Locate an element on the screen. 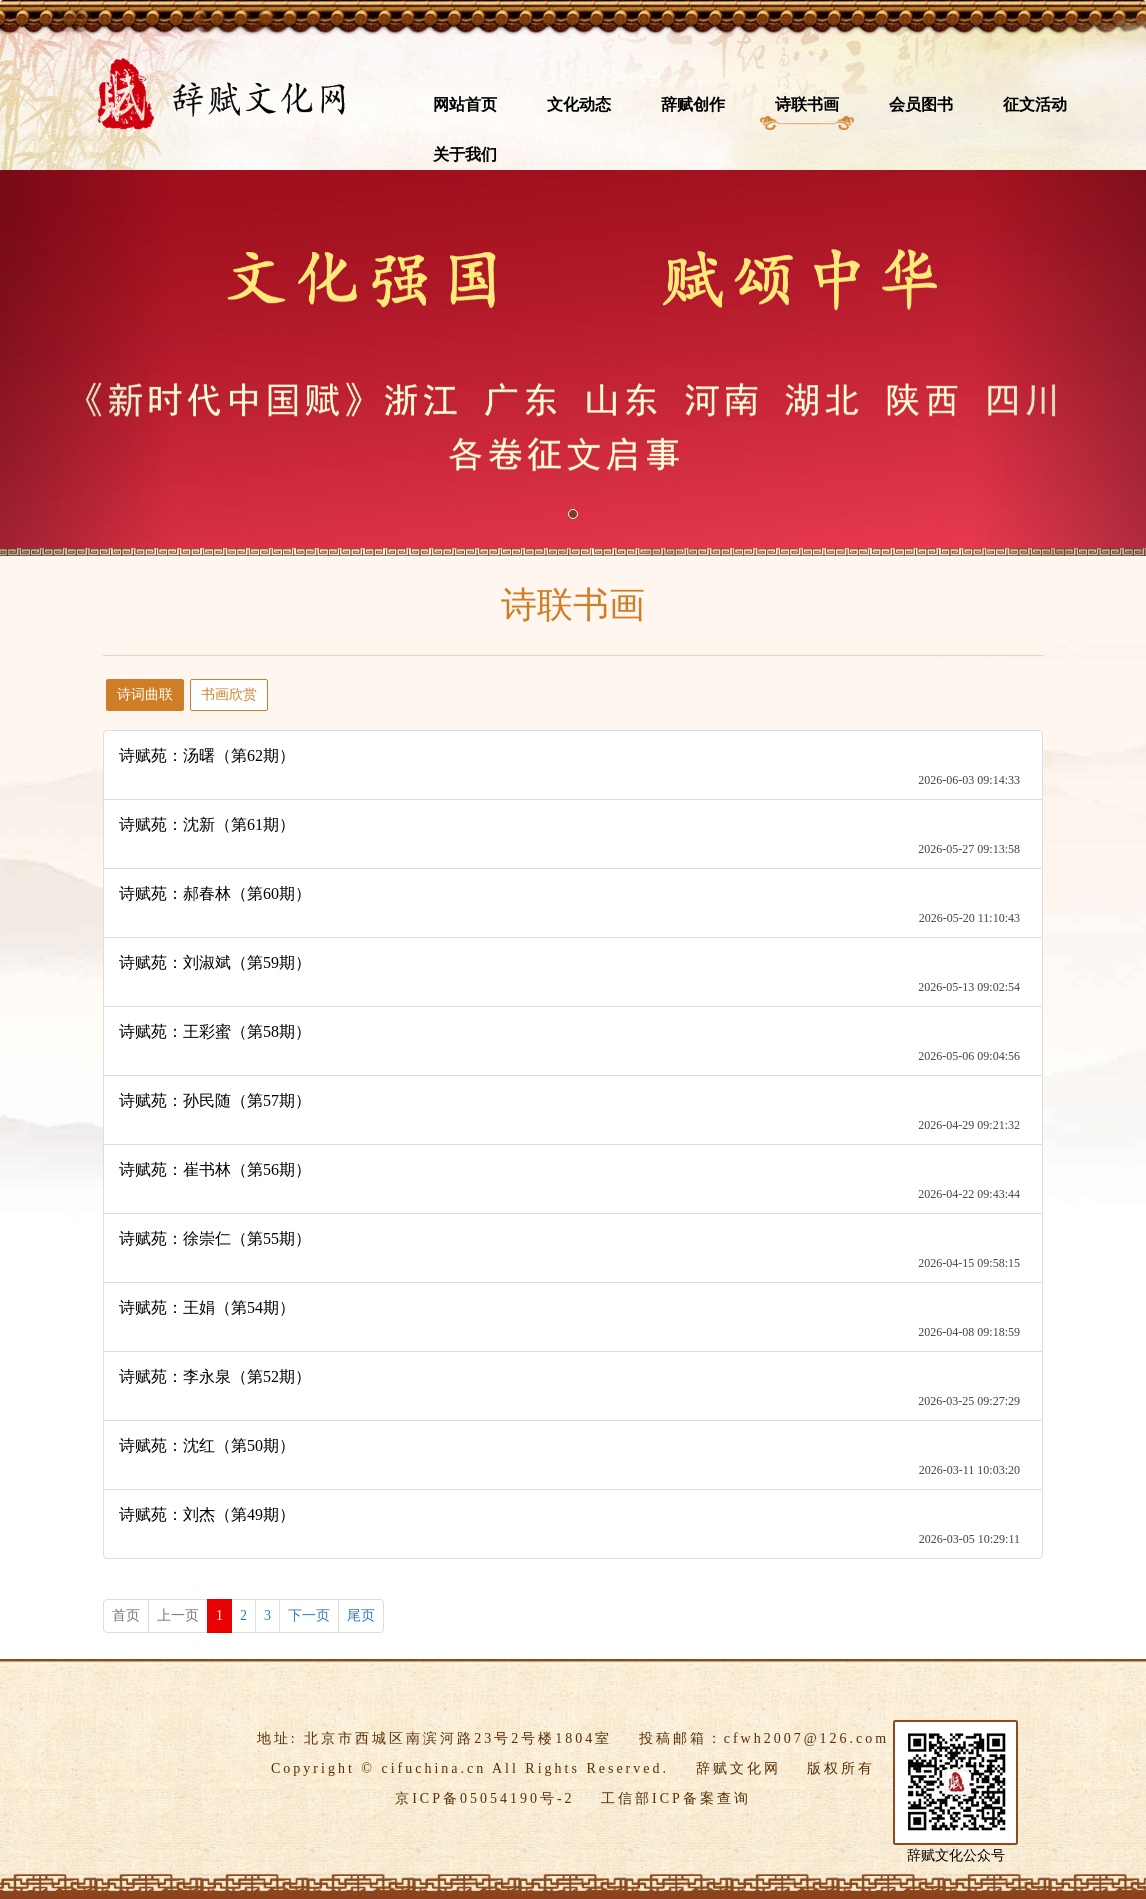 Image resolution: width=1146 pixels, height=1899 pixels. 诗赋苑：王彩蜜（第58期） is located at coordinates (215, 1031).